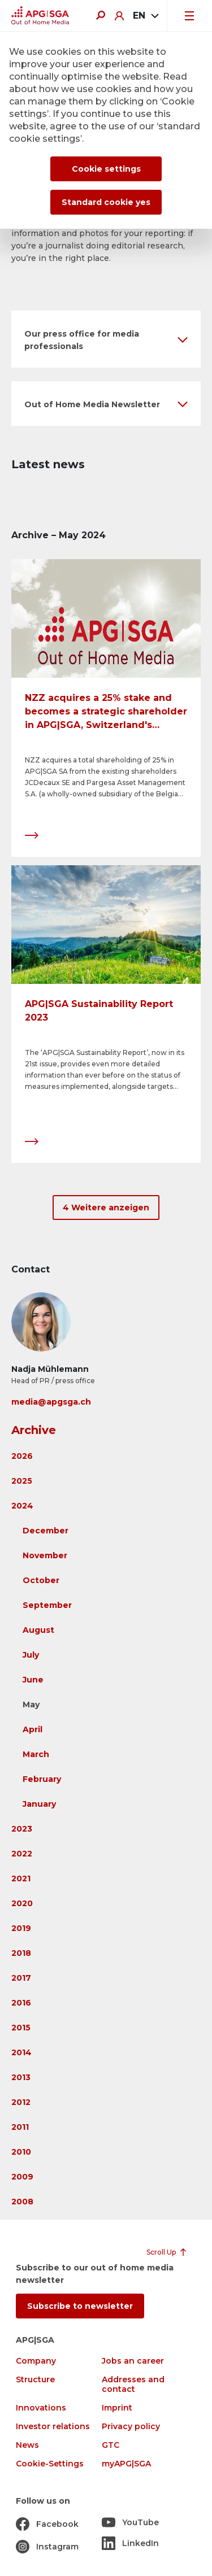  What do you see at coordinates (35, 2380) in the screenshot?
I see `Structure` at bounding box center [35, 2380].